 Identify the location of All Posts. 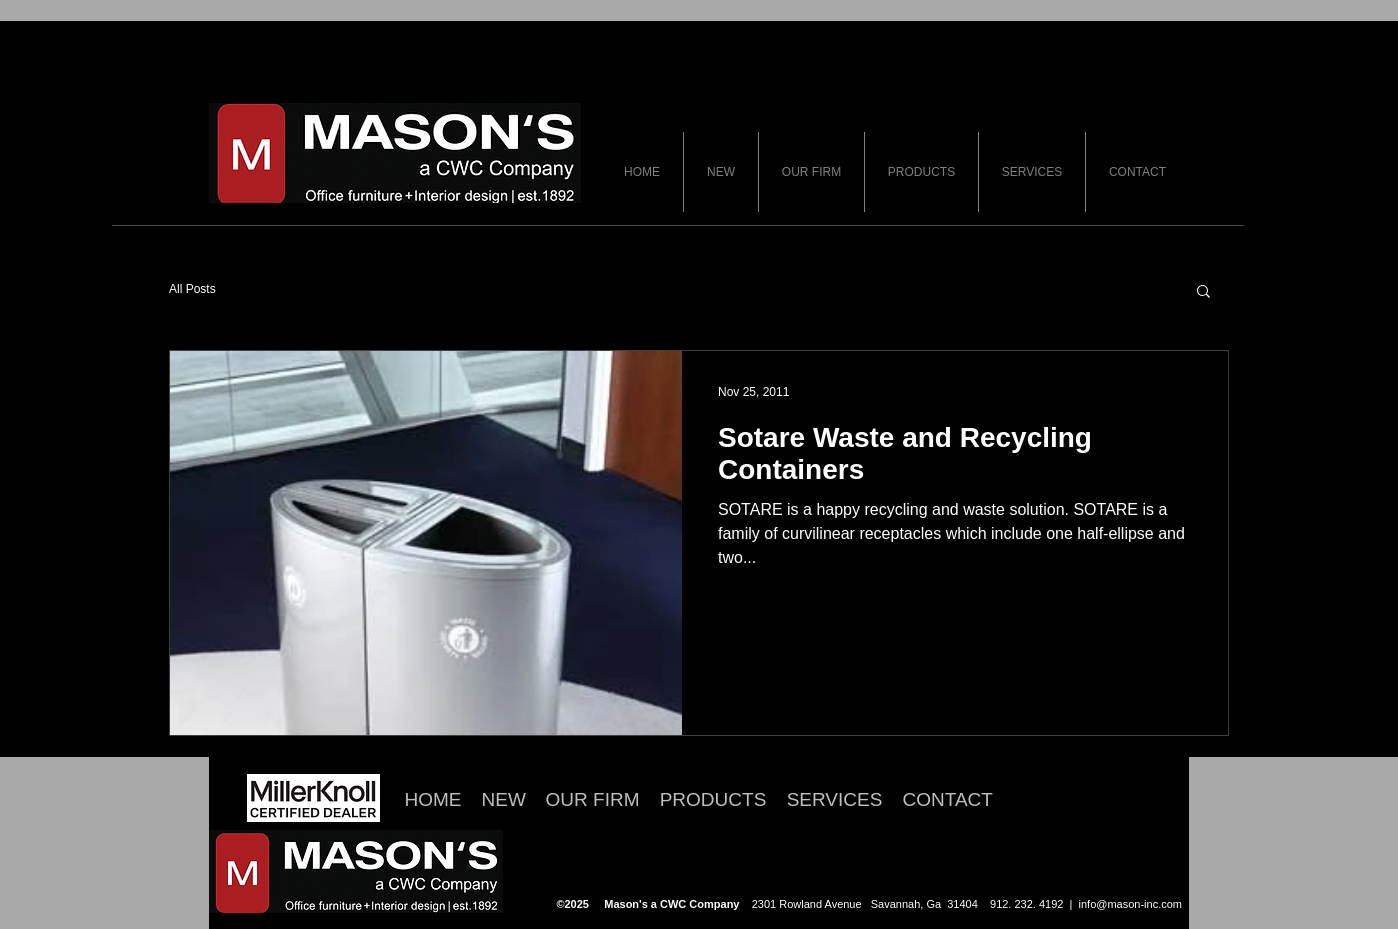
(192, 289).